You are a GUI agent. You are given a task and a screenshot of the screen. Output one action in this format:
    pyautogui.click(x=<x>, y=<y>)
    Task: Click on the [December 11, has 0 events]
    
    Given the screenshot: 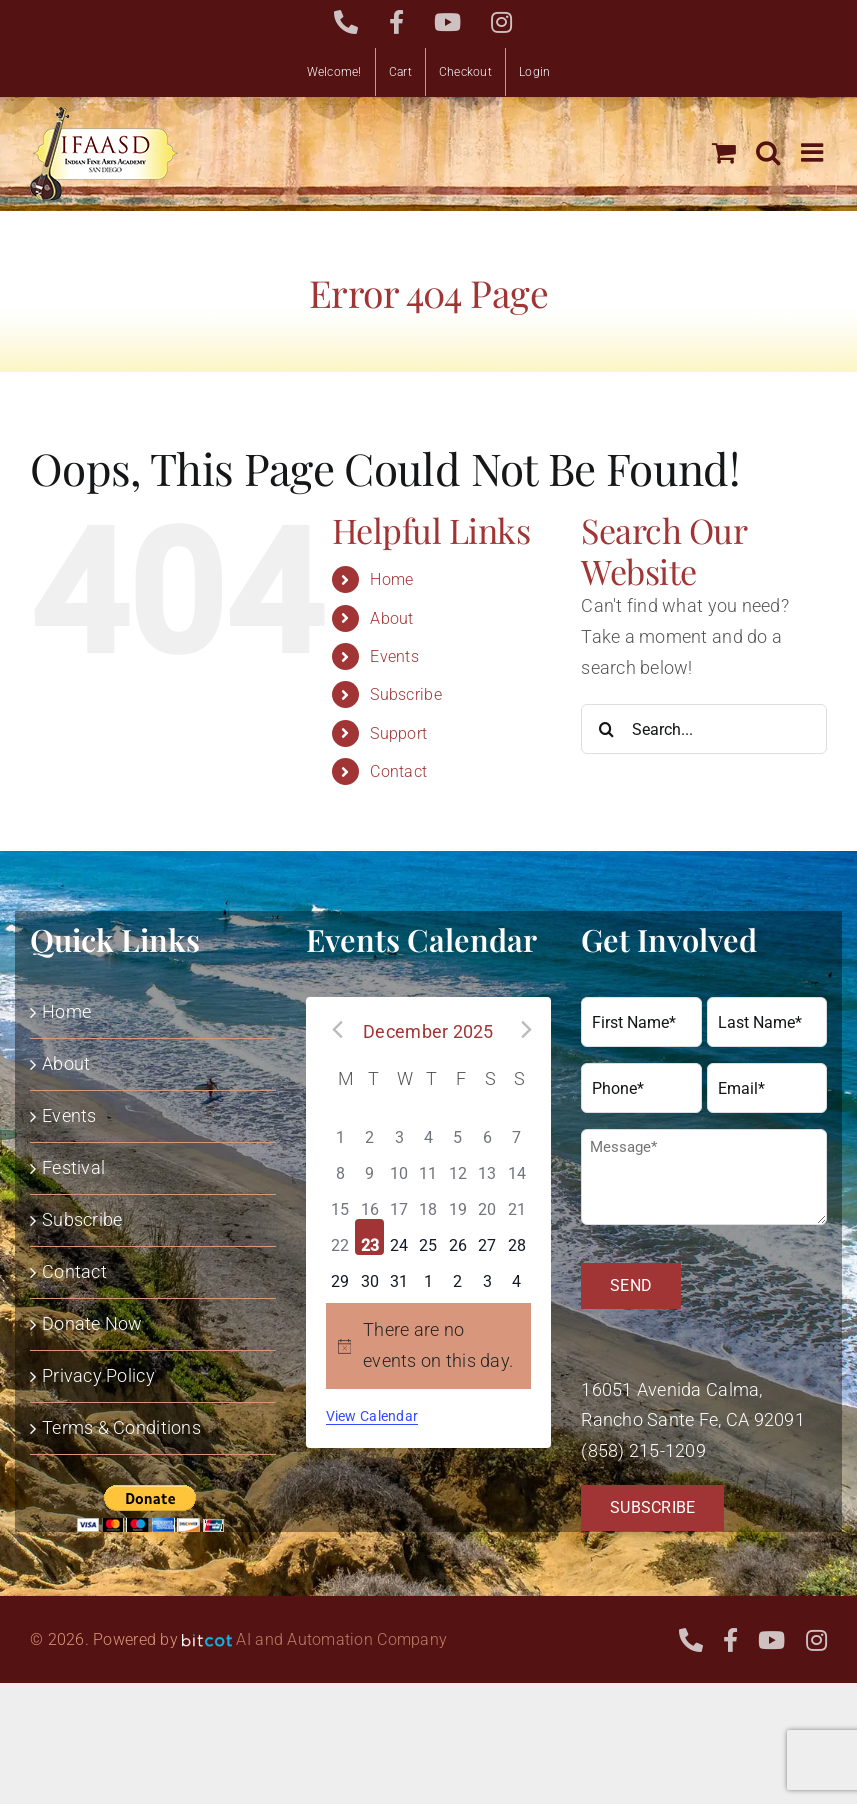 What is the action you would take?
    pyautogui.click(x=428, y=1165)
    